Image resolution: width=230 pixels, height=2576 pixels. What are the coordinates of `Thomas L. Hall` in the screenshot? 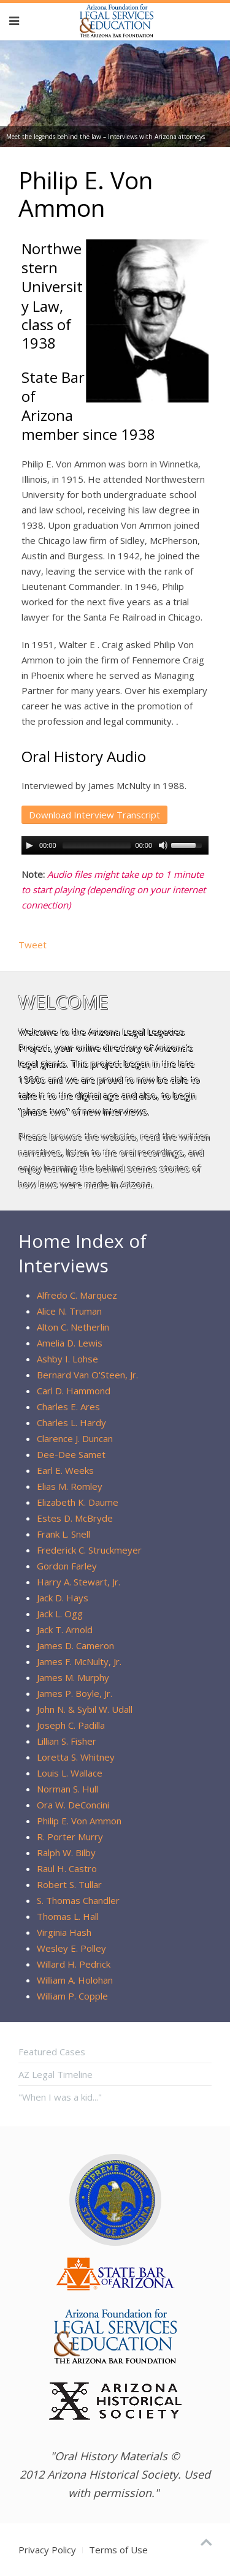 It's located at (68, 1916).